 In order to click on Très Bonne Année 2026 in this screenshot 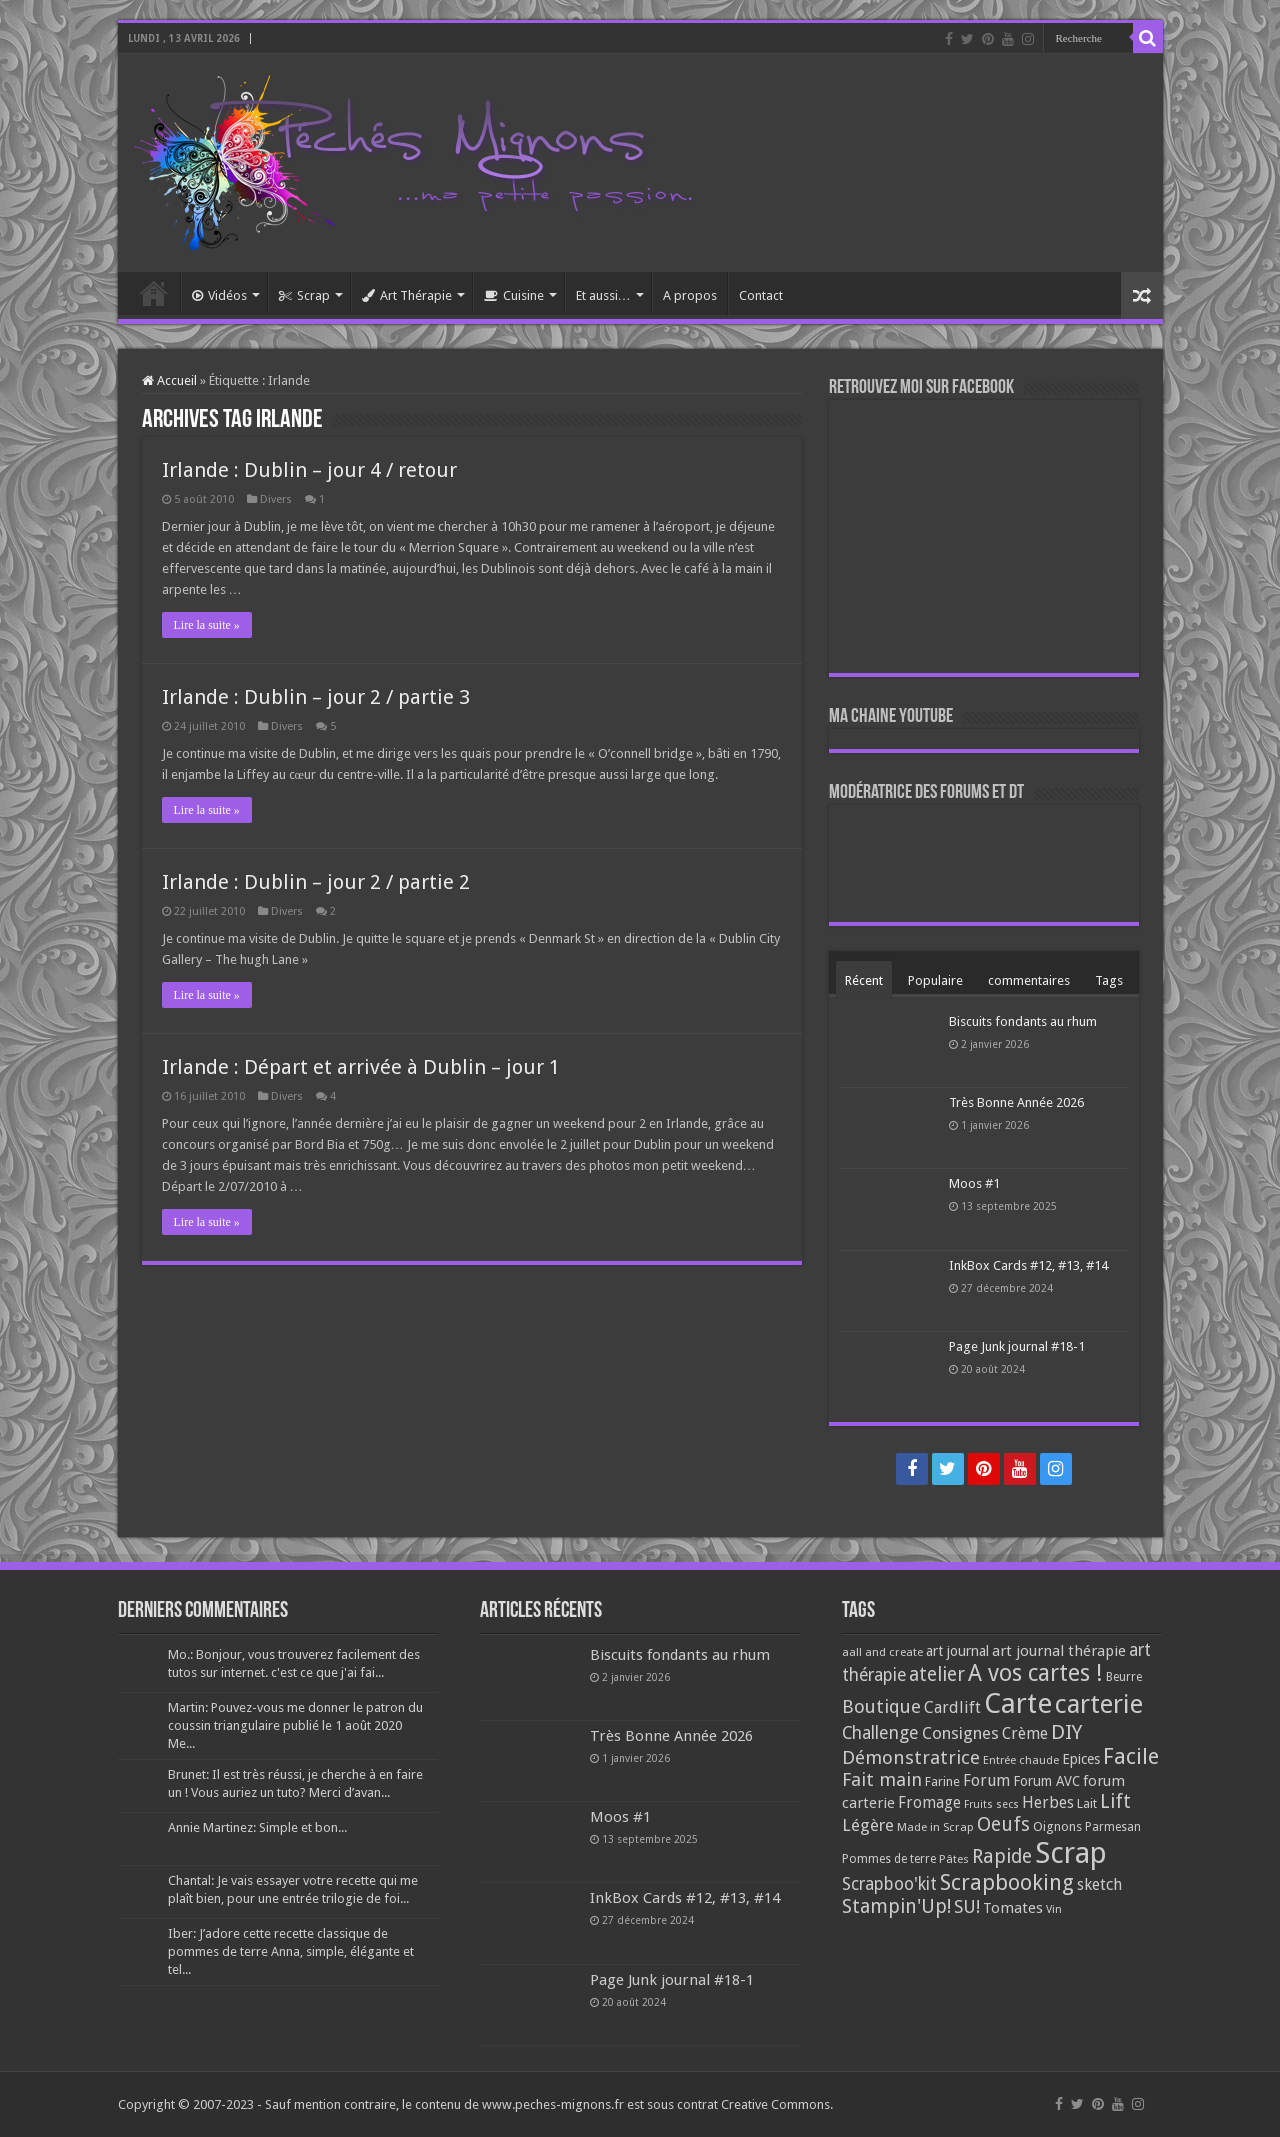, I will do `click(1016, 1102)`.